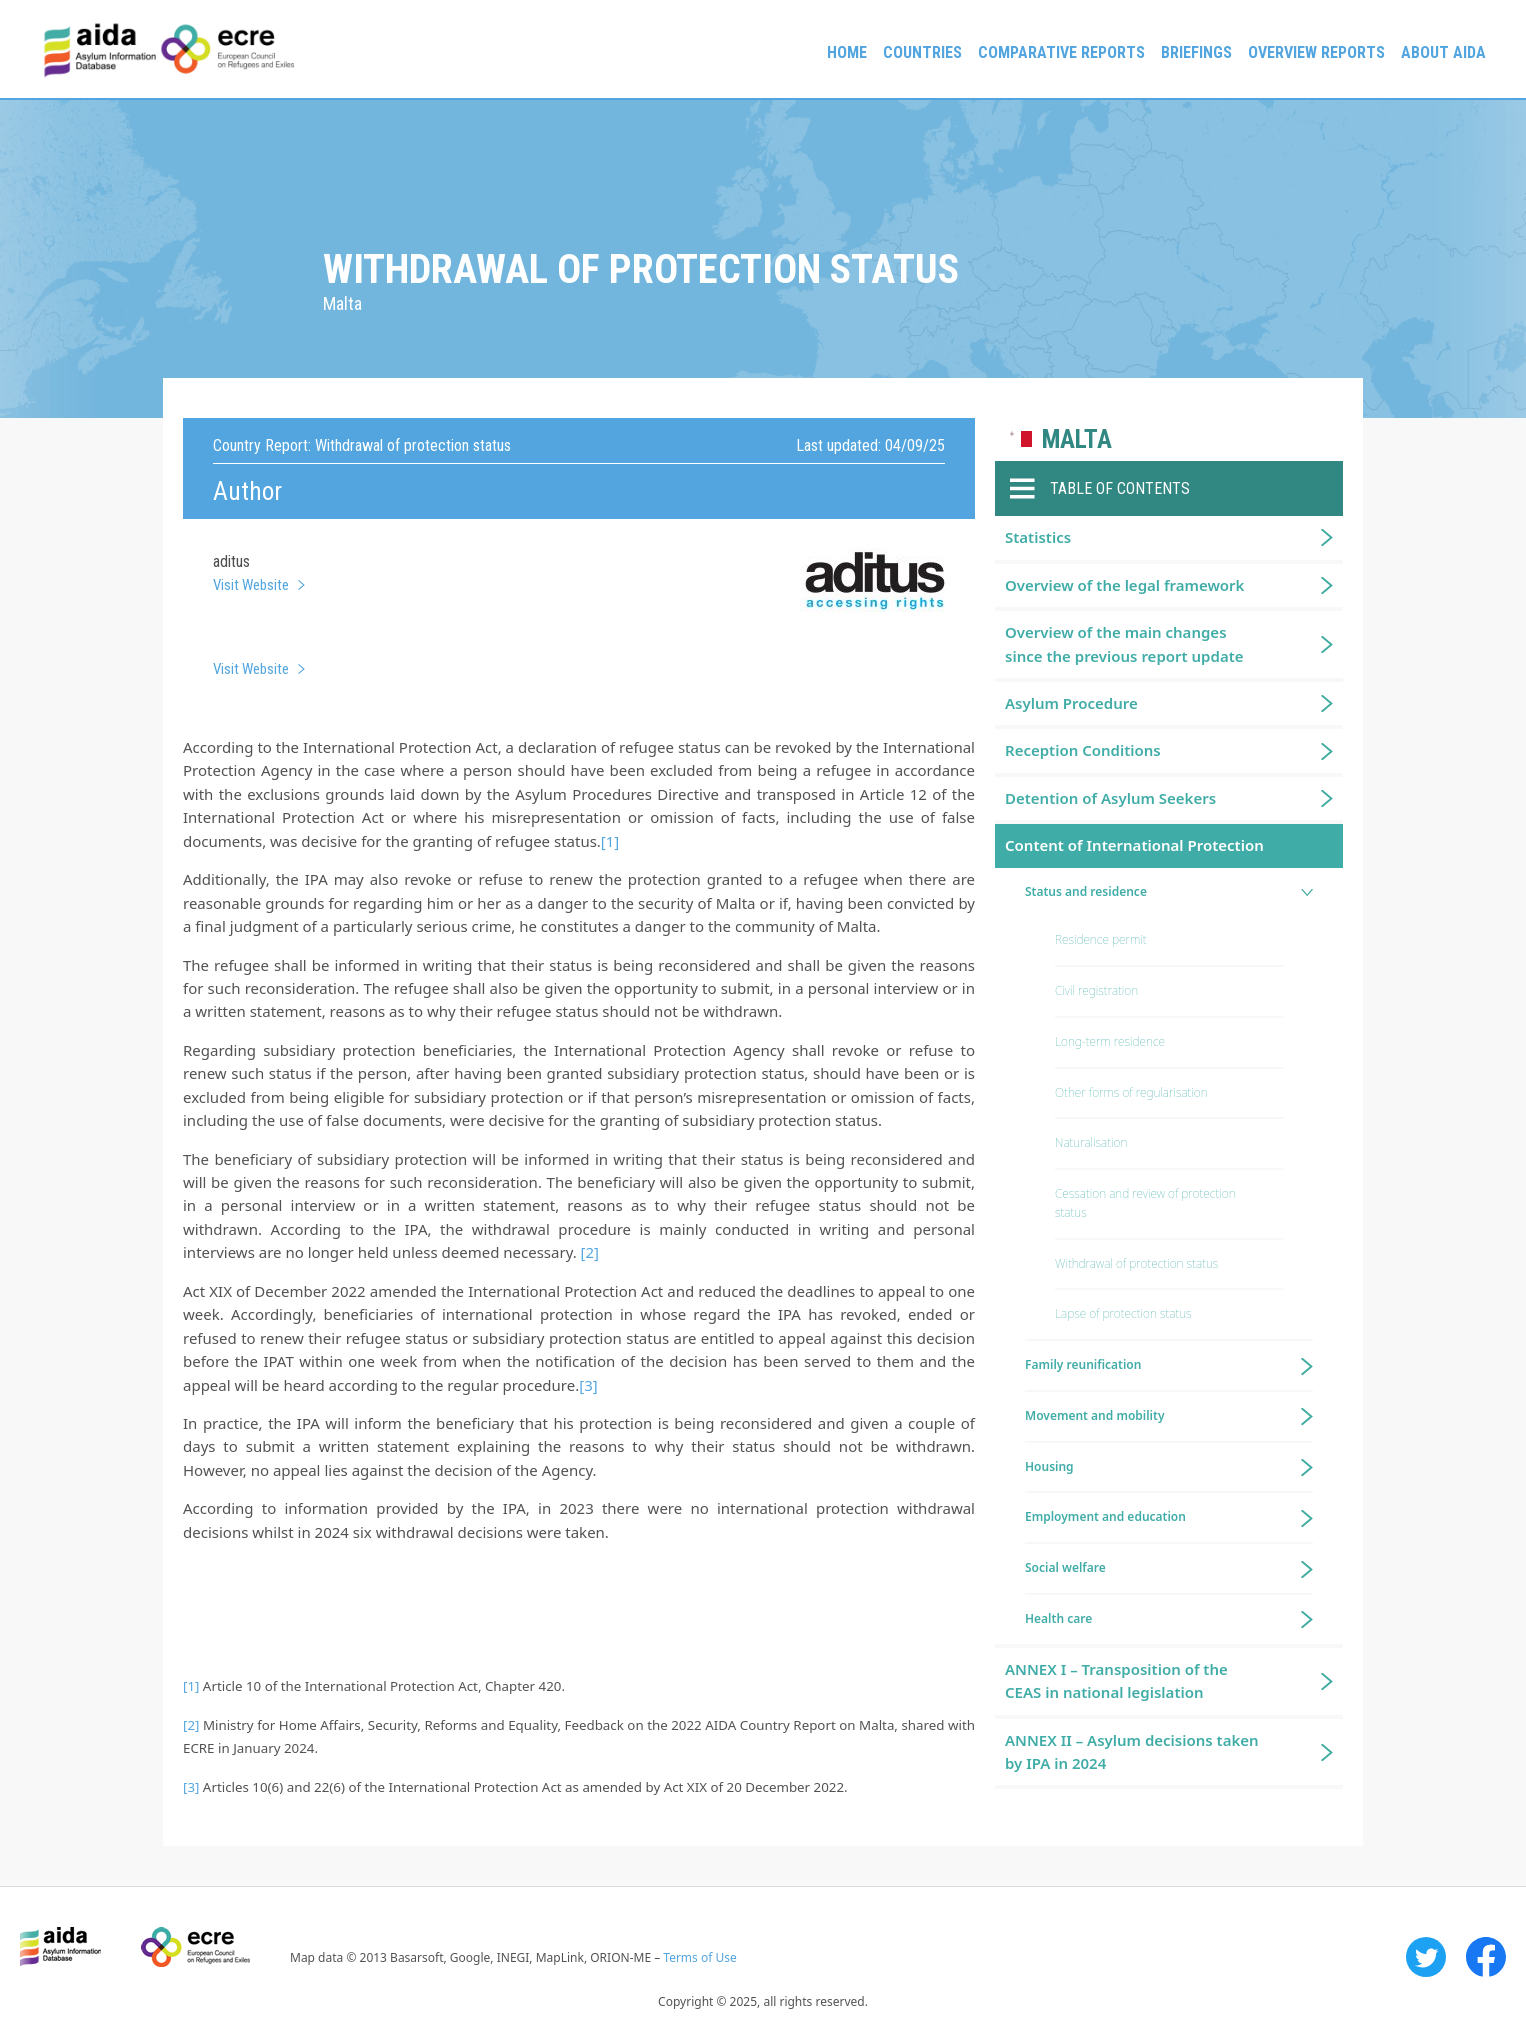  What do you see at coordinates (1124, 585) in the screenshot?
I see `Overview of the legal framework` at bounding box center [1124, 585].